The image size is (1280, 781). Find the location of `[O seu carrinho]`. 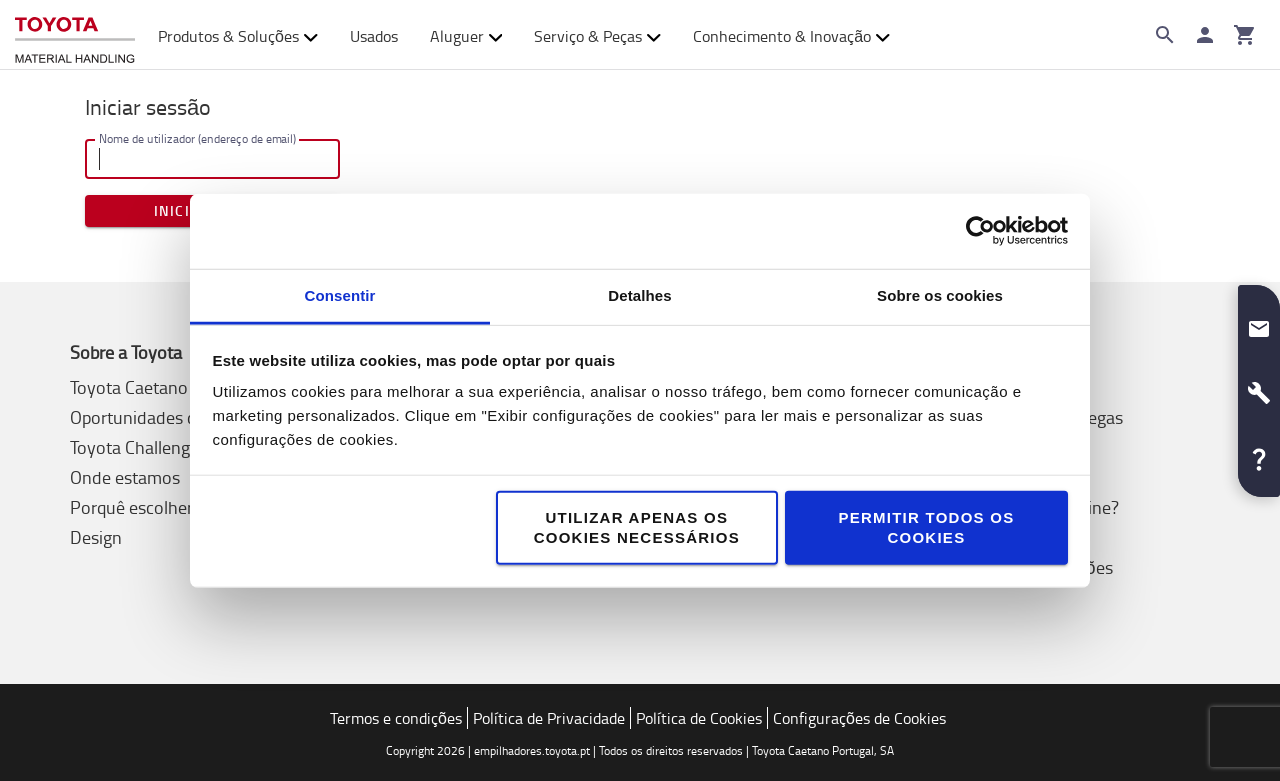

[O seu carrinho] is located at coordinates (1245, 35).